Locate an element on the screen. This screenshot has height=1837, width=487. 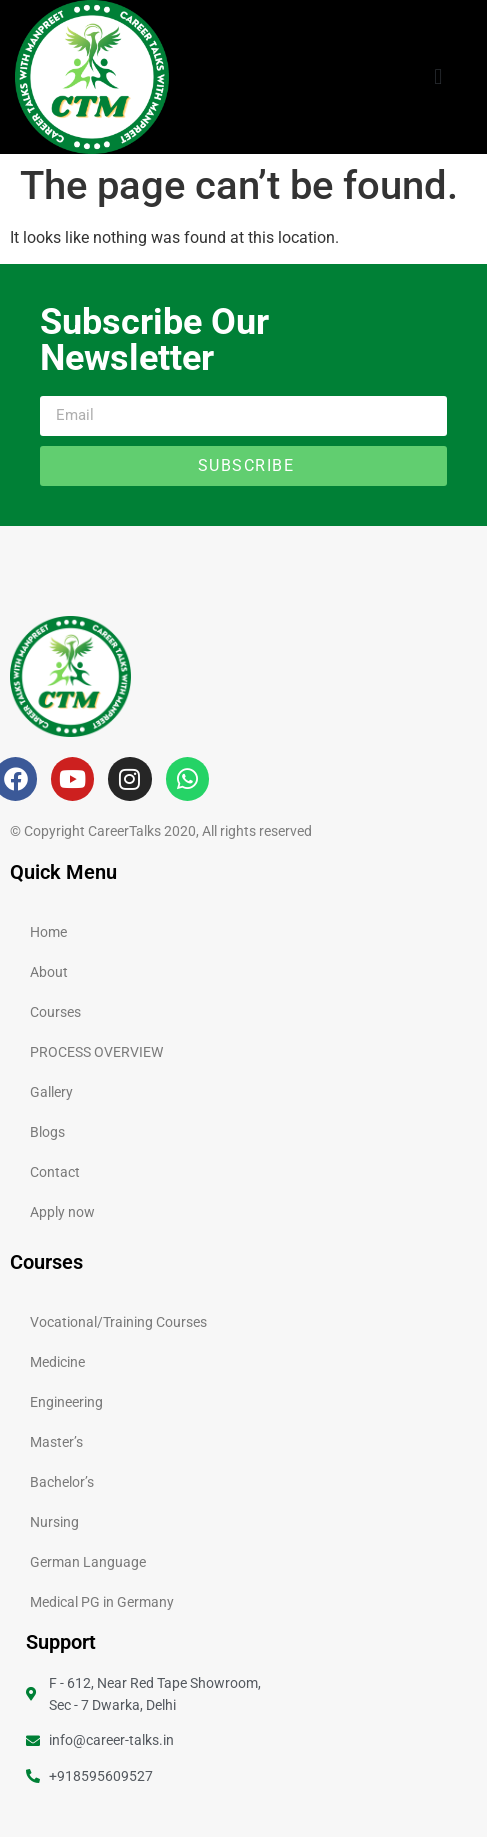
Engineering is located at coordinates (66, 1402).